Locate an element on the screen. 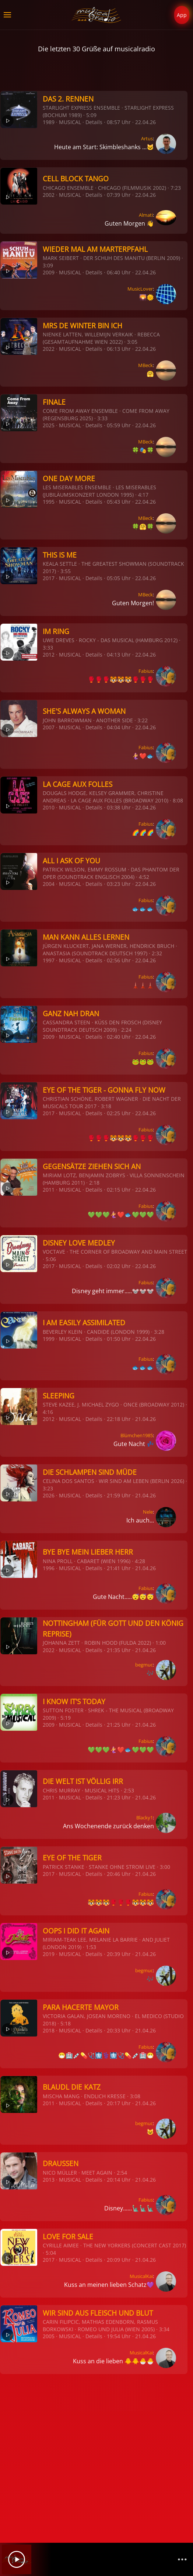  [Play] is located at coordinates (16, 2559).